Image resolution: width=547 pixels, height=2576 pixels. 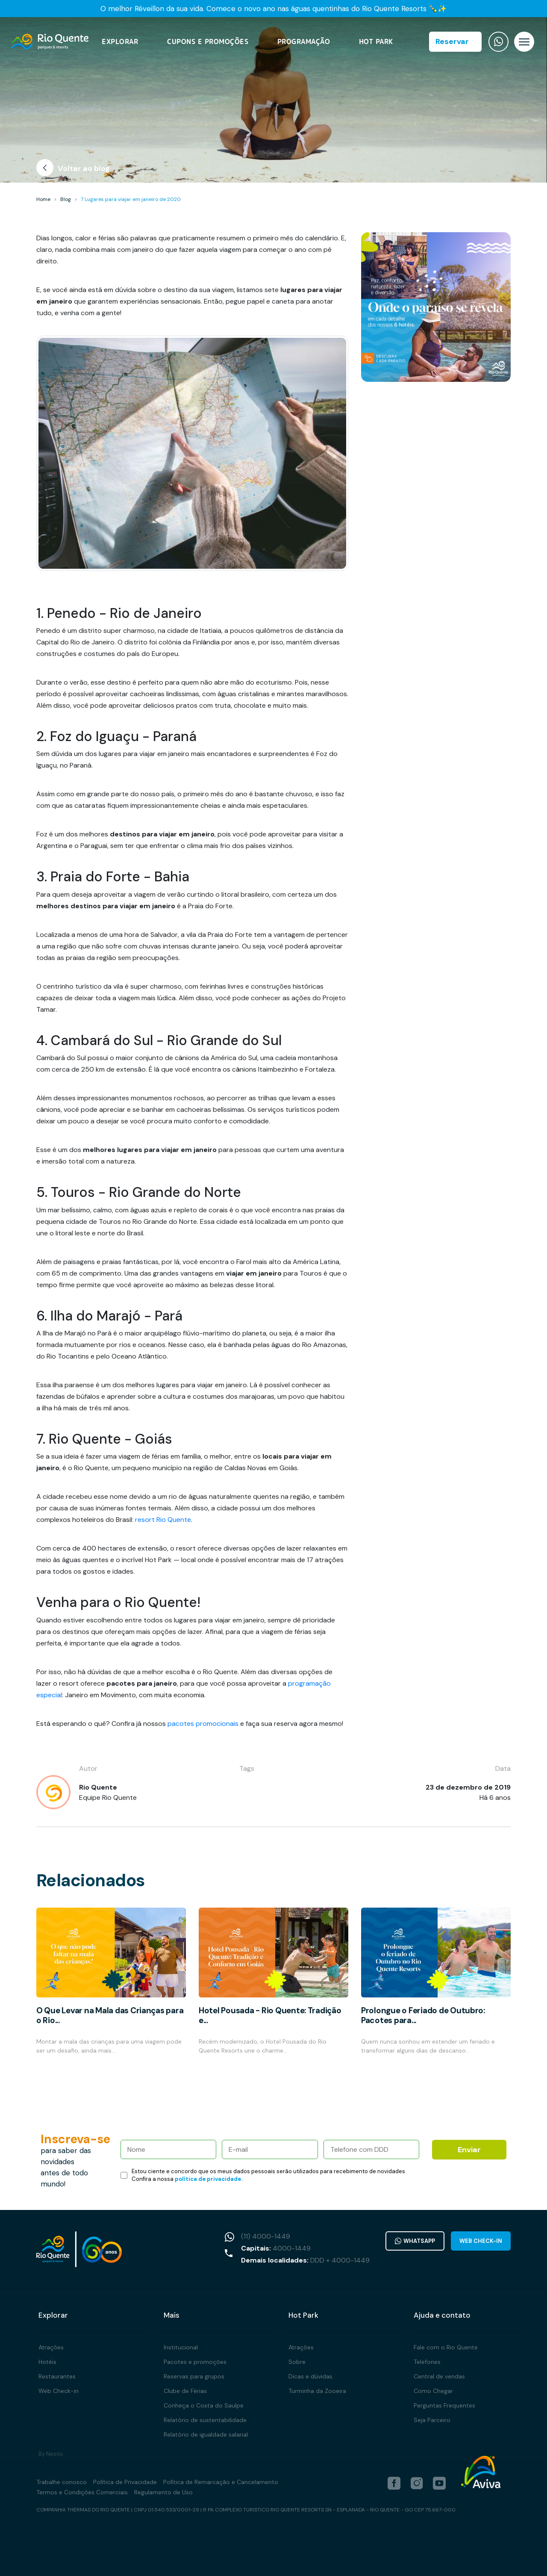 I want to click on Perguntas Frequentes, so click(x=444, y=2405).